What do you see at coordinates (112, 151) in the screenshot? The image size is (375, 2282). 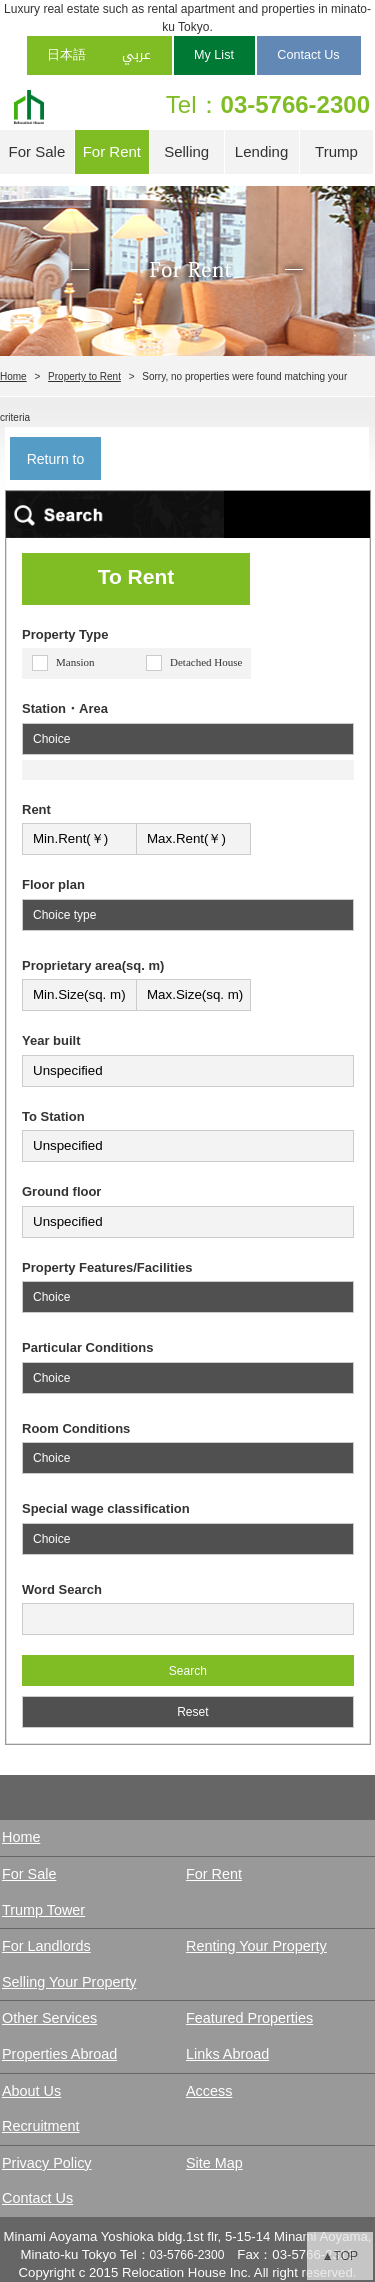 I see `For Rent` at bounding box center [112, 151].